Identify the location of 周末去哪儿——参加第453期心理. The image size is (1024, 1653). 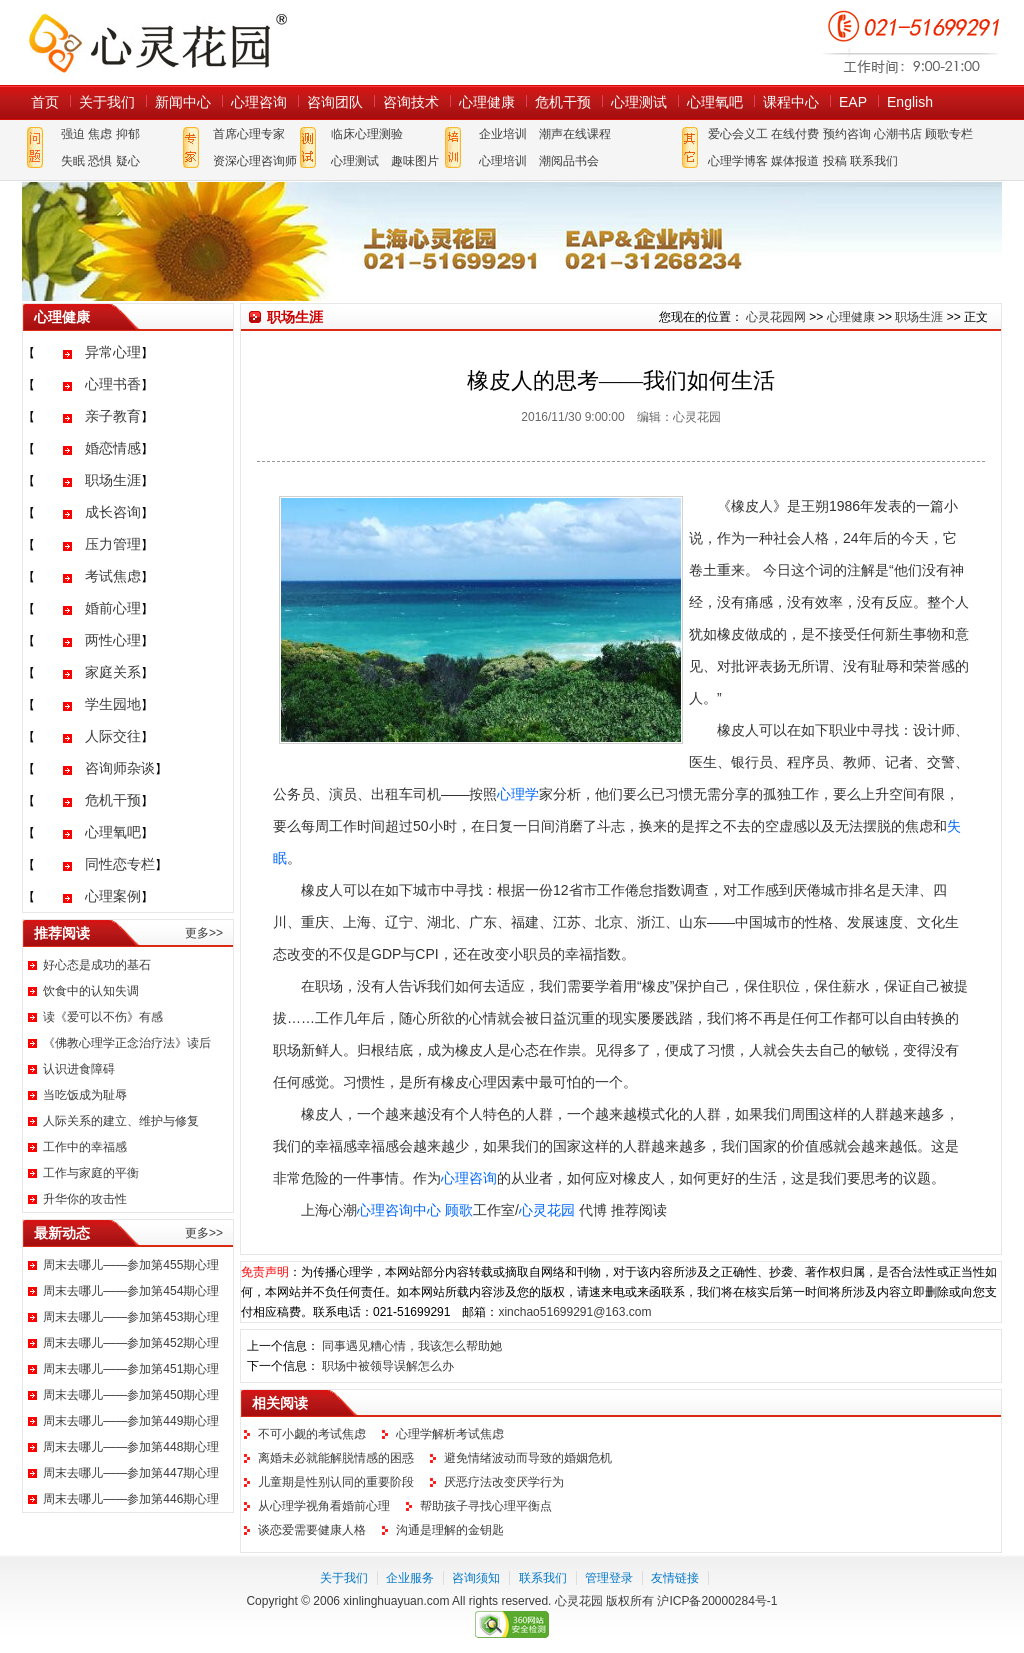
(131, 1317).